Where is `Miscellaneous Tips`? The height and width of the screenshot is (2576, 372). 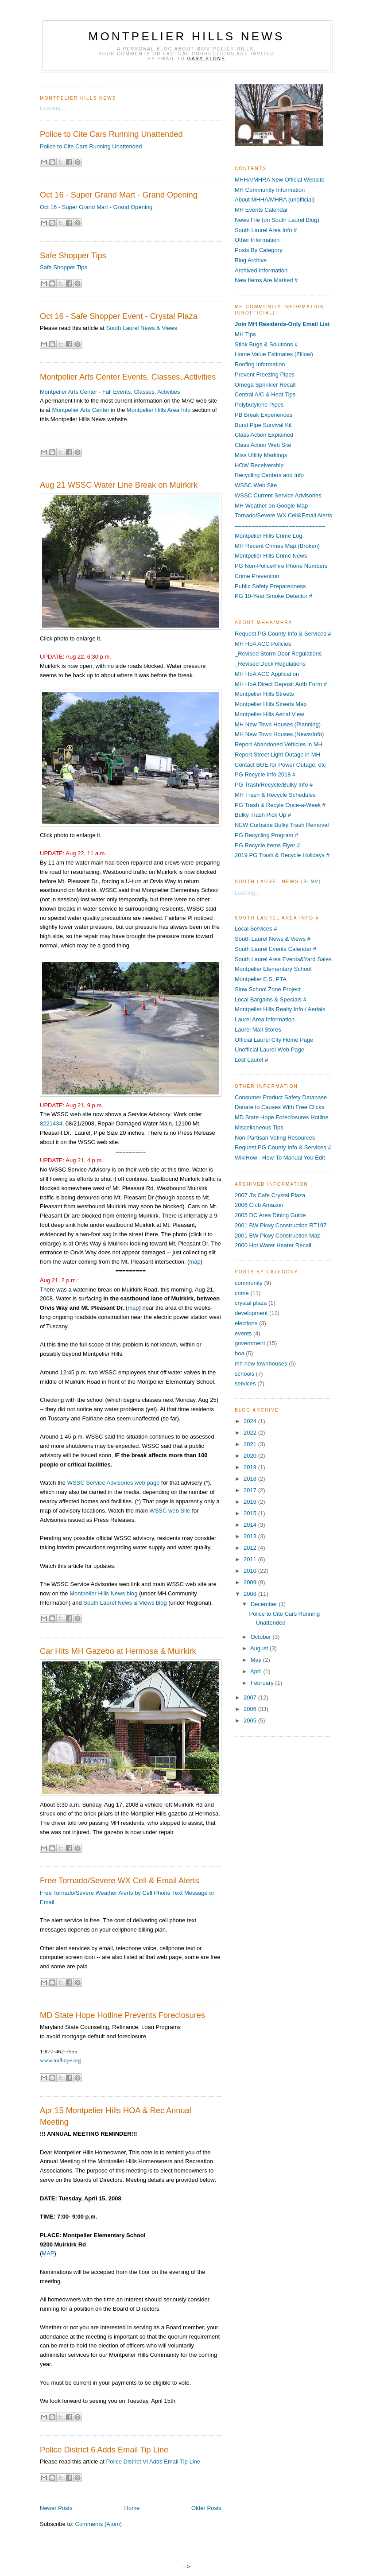
Miscellaneous Tips is located at coordinates (259, 1127).